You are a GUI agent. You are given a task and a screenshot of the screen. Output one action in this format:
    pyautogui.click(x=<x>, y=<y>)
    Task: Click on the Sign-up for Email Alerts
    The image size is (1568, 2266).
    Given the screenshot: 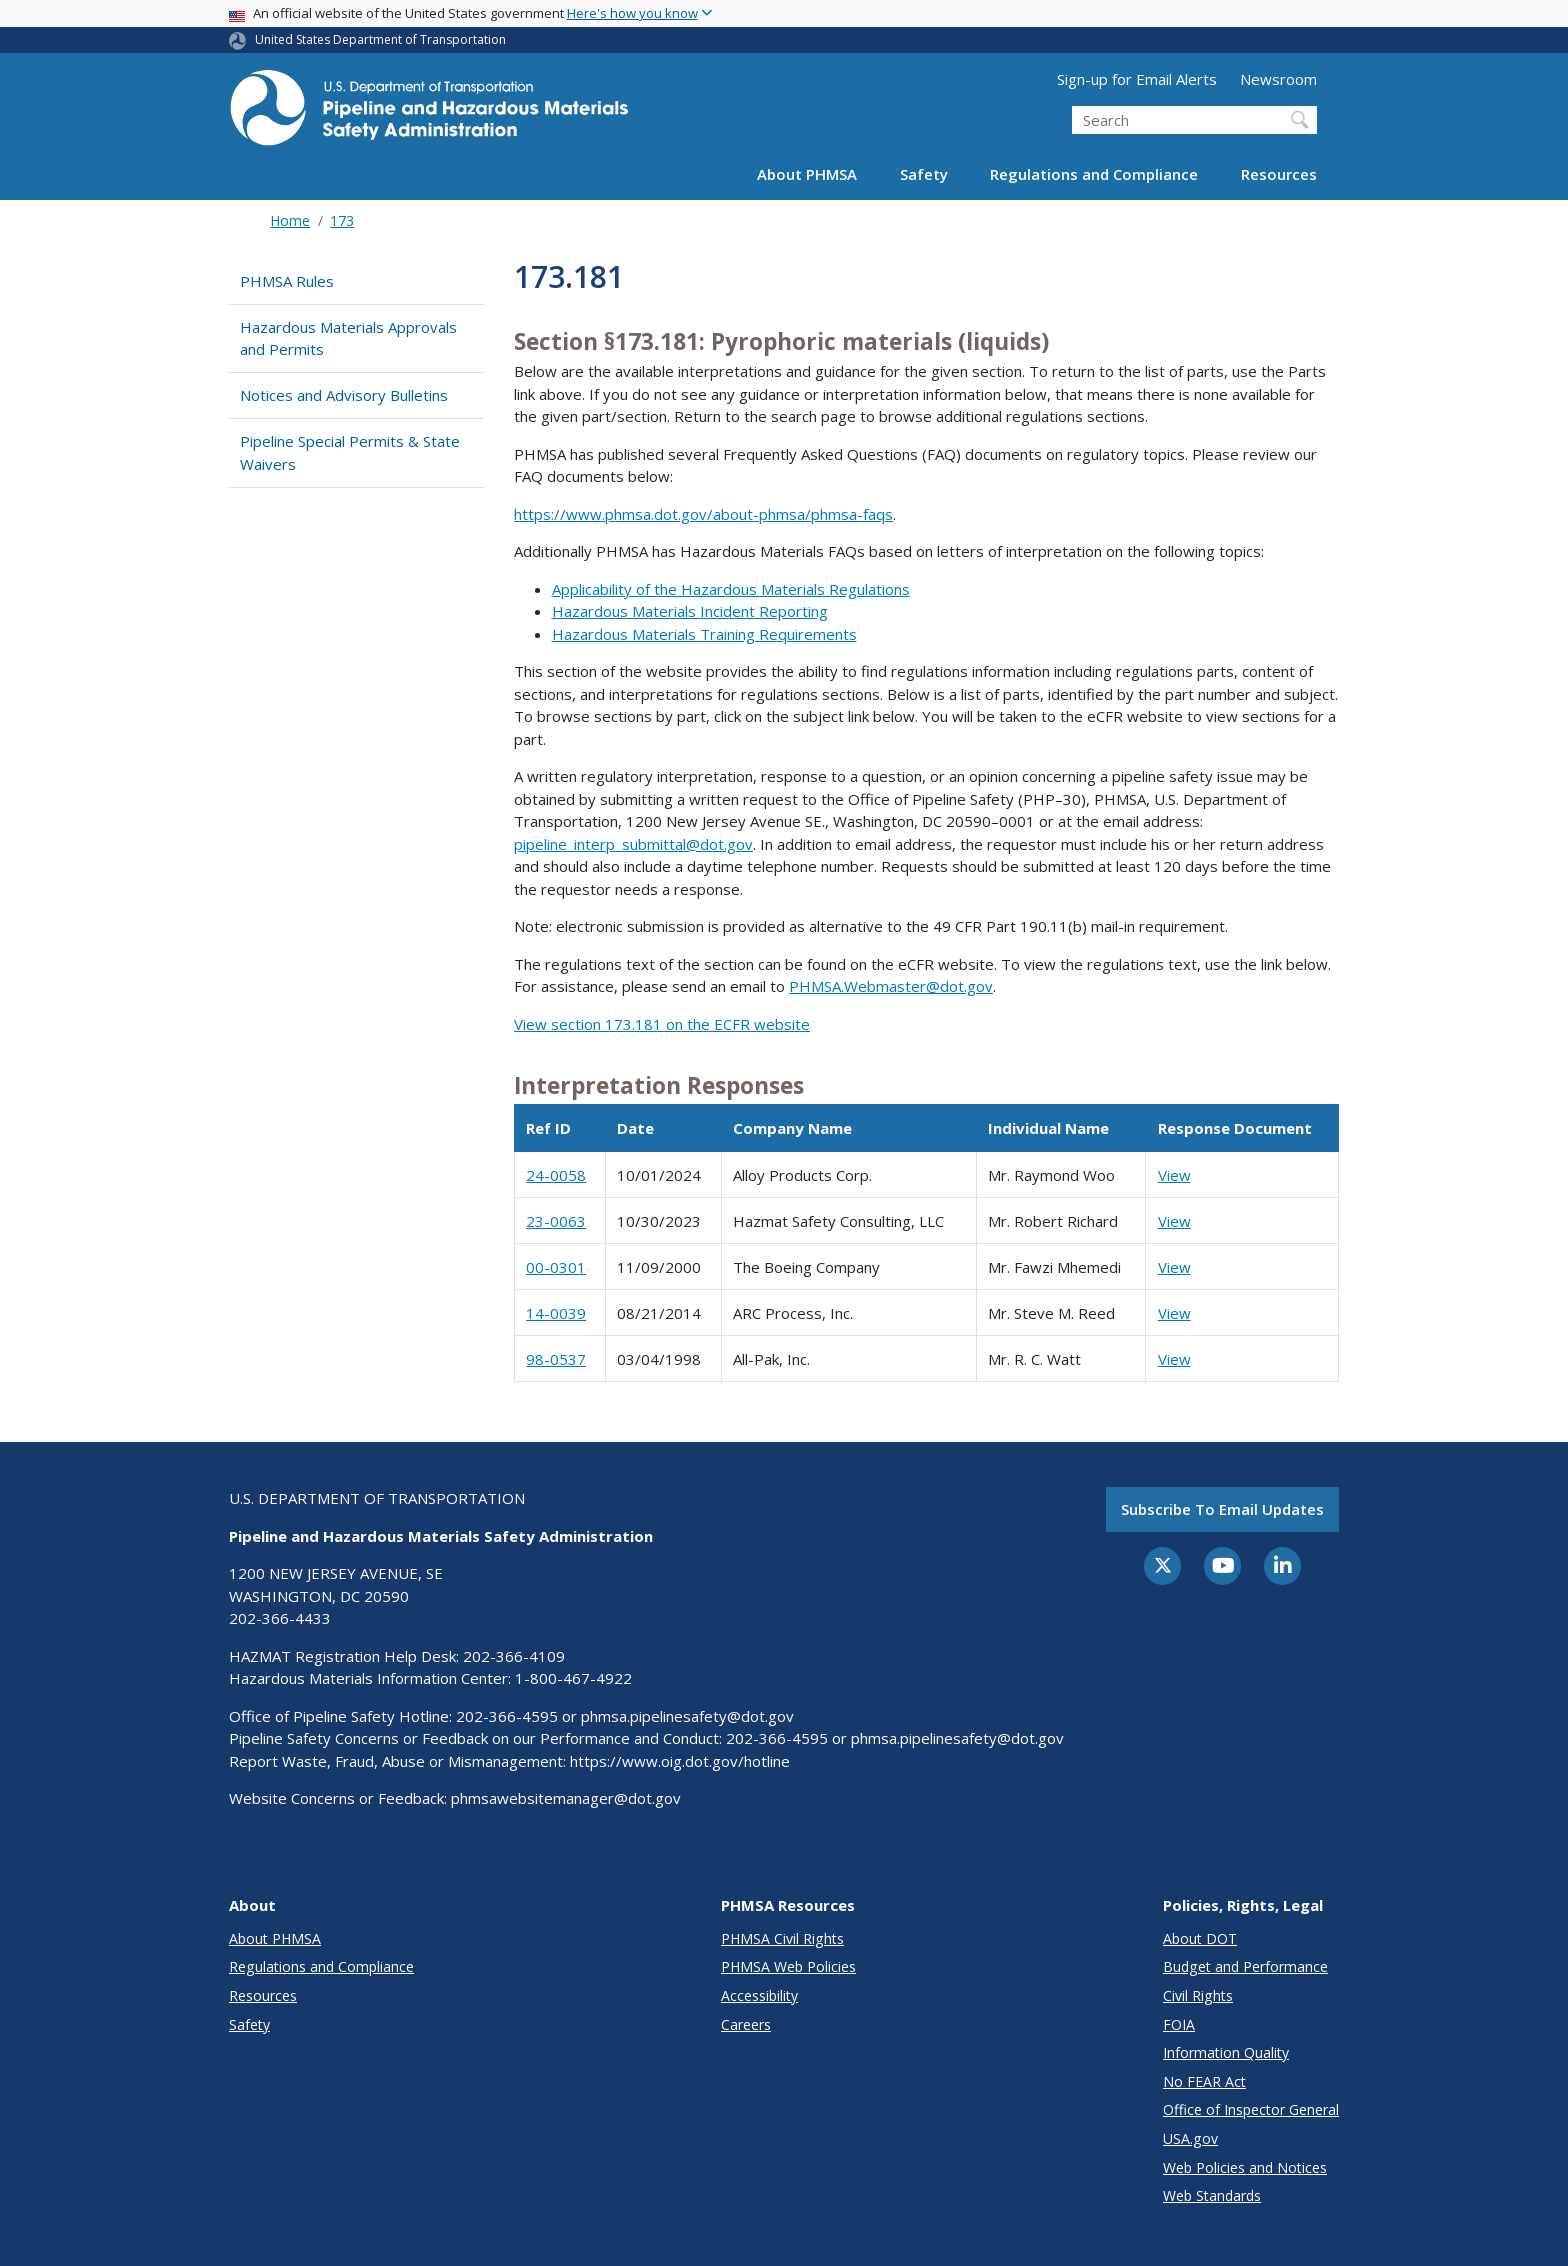 What is the action you would take?
    pyautogui.click(x=1137, y=79)
    